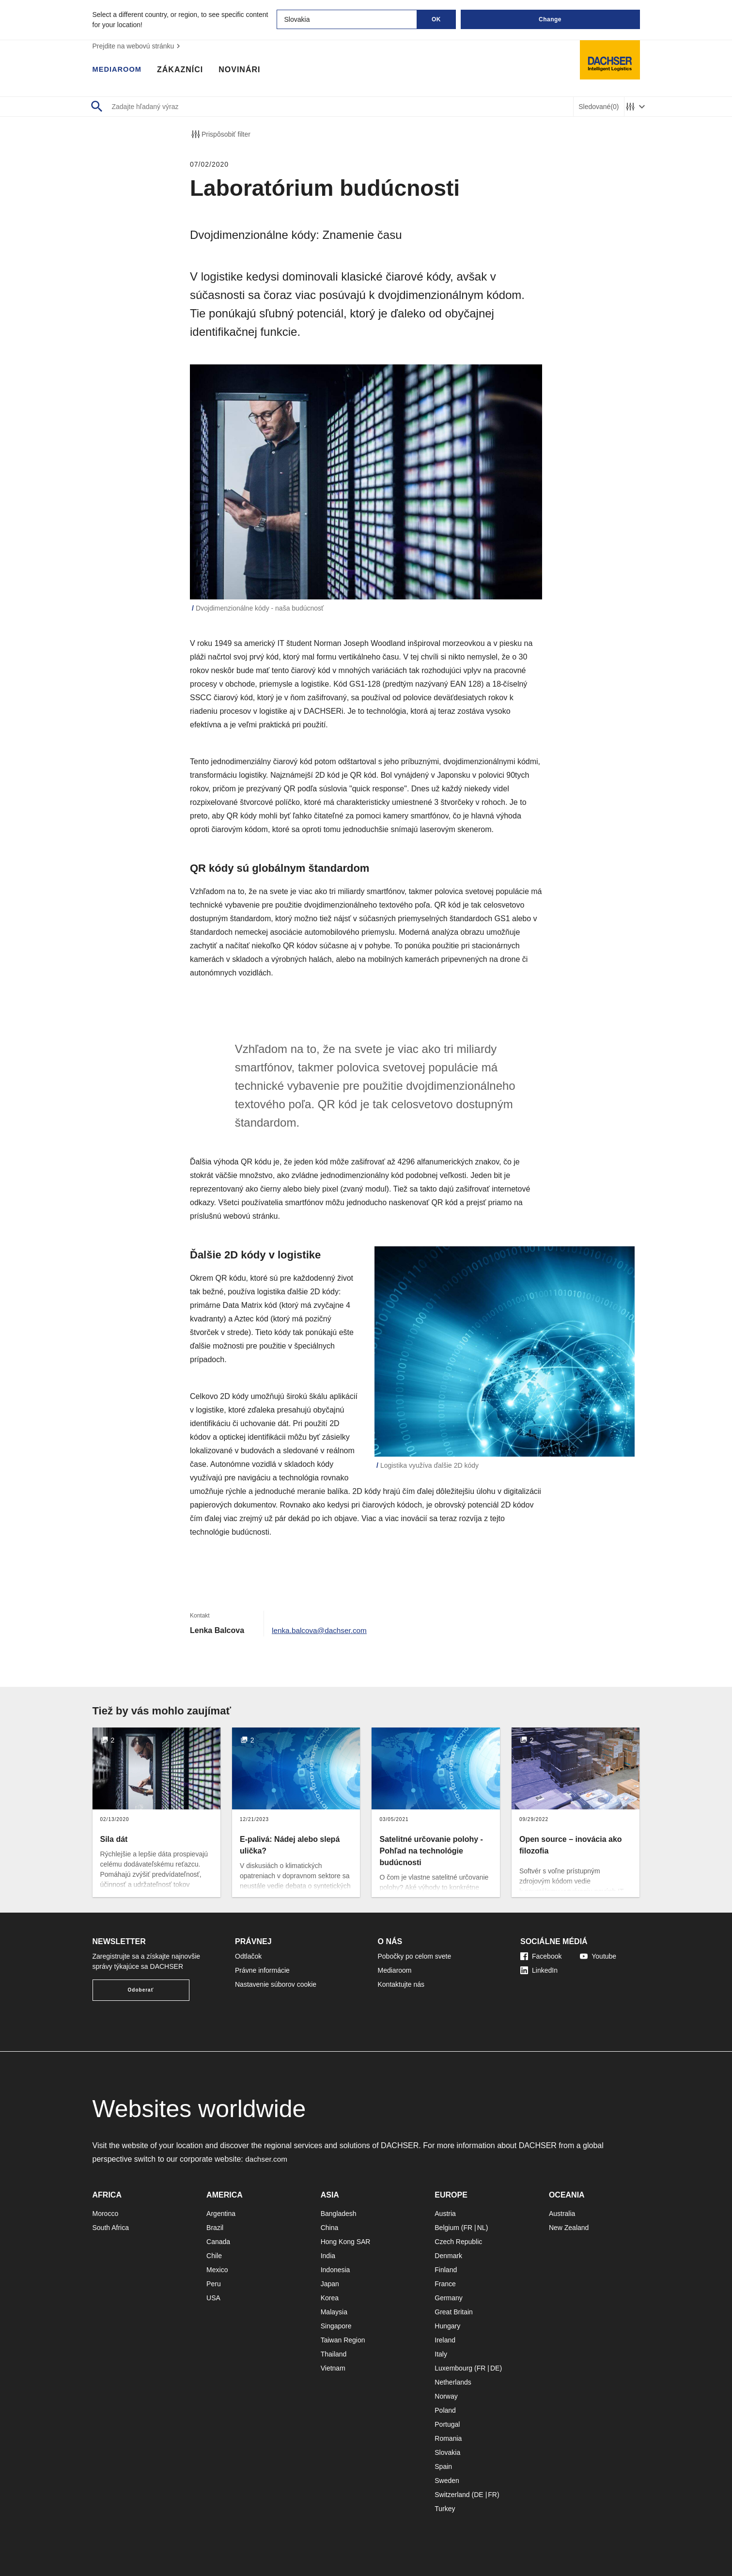 The width and height of the screenshot is (732, 2576). I want to click on LinkedIn, so click(539, 1970).